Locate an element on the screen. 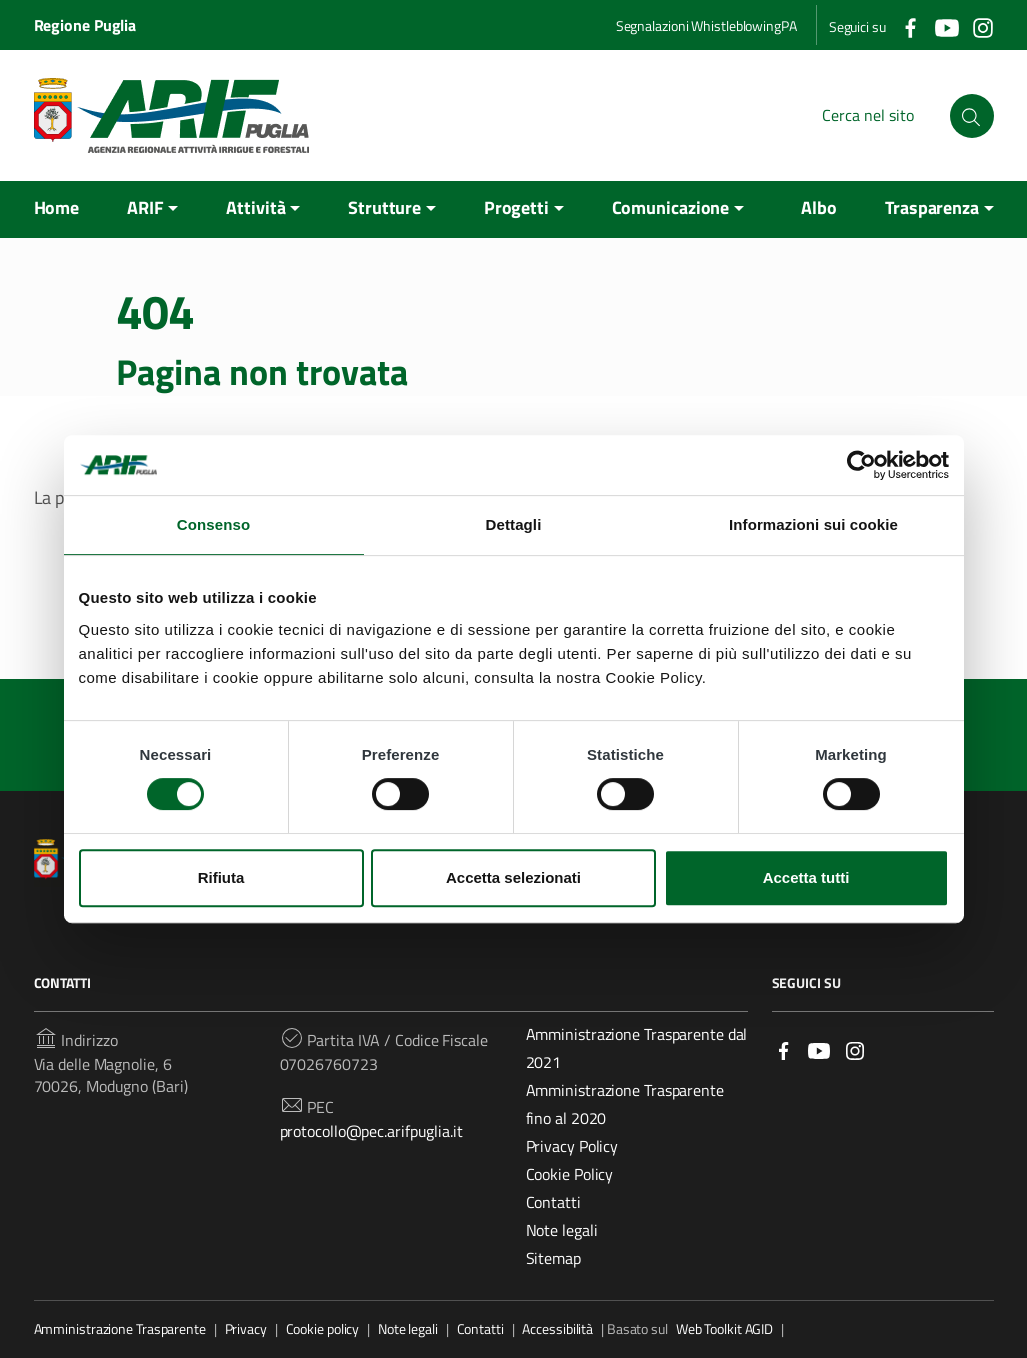  [Collegamento a sito esterno - Instagram] is located at coordinates (982, 26).